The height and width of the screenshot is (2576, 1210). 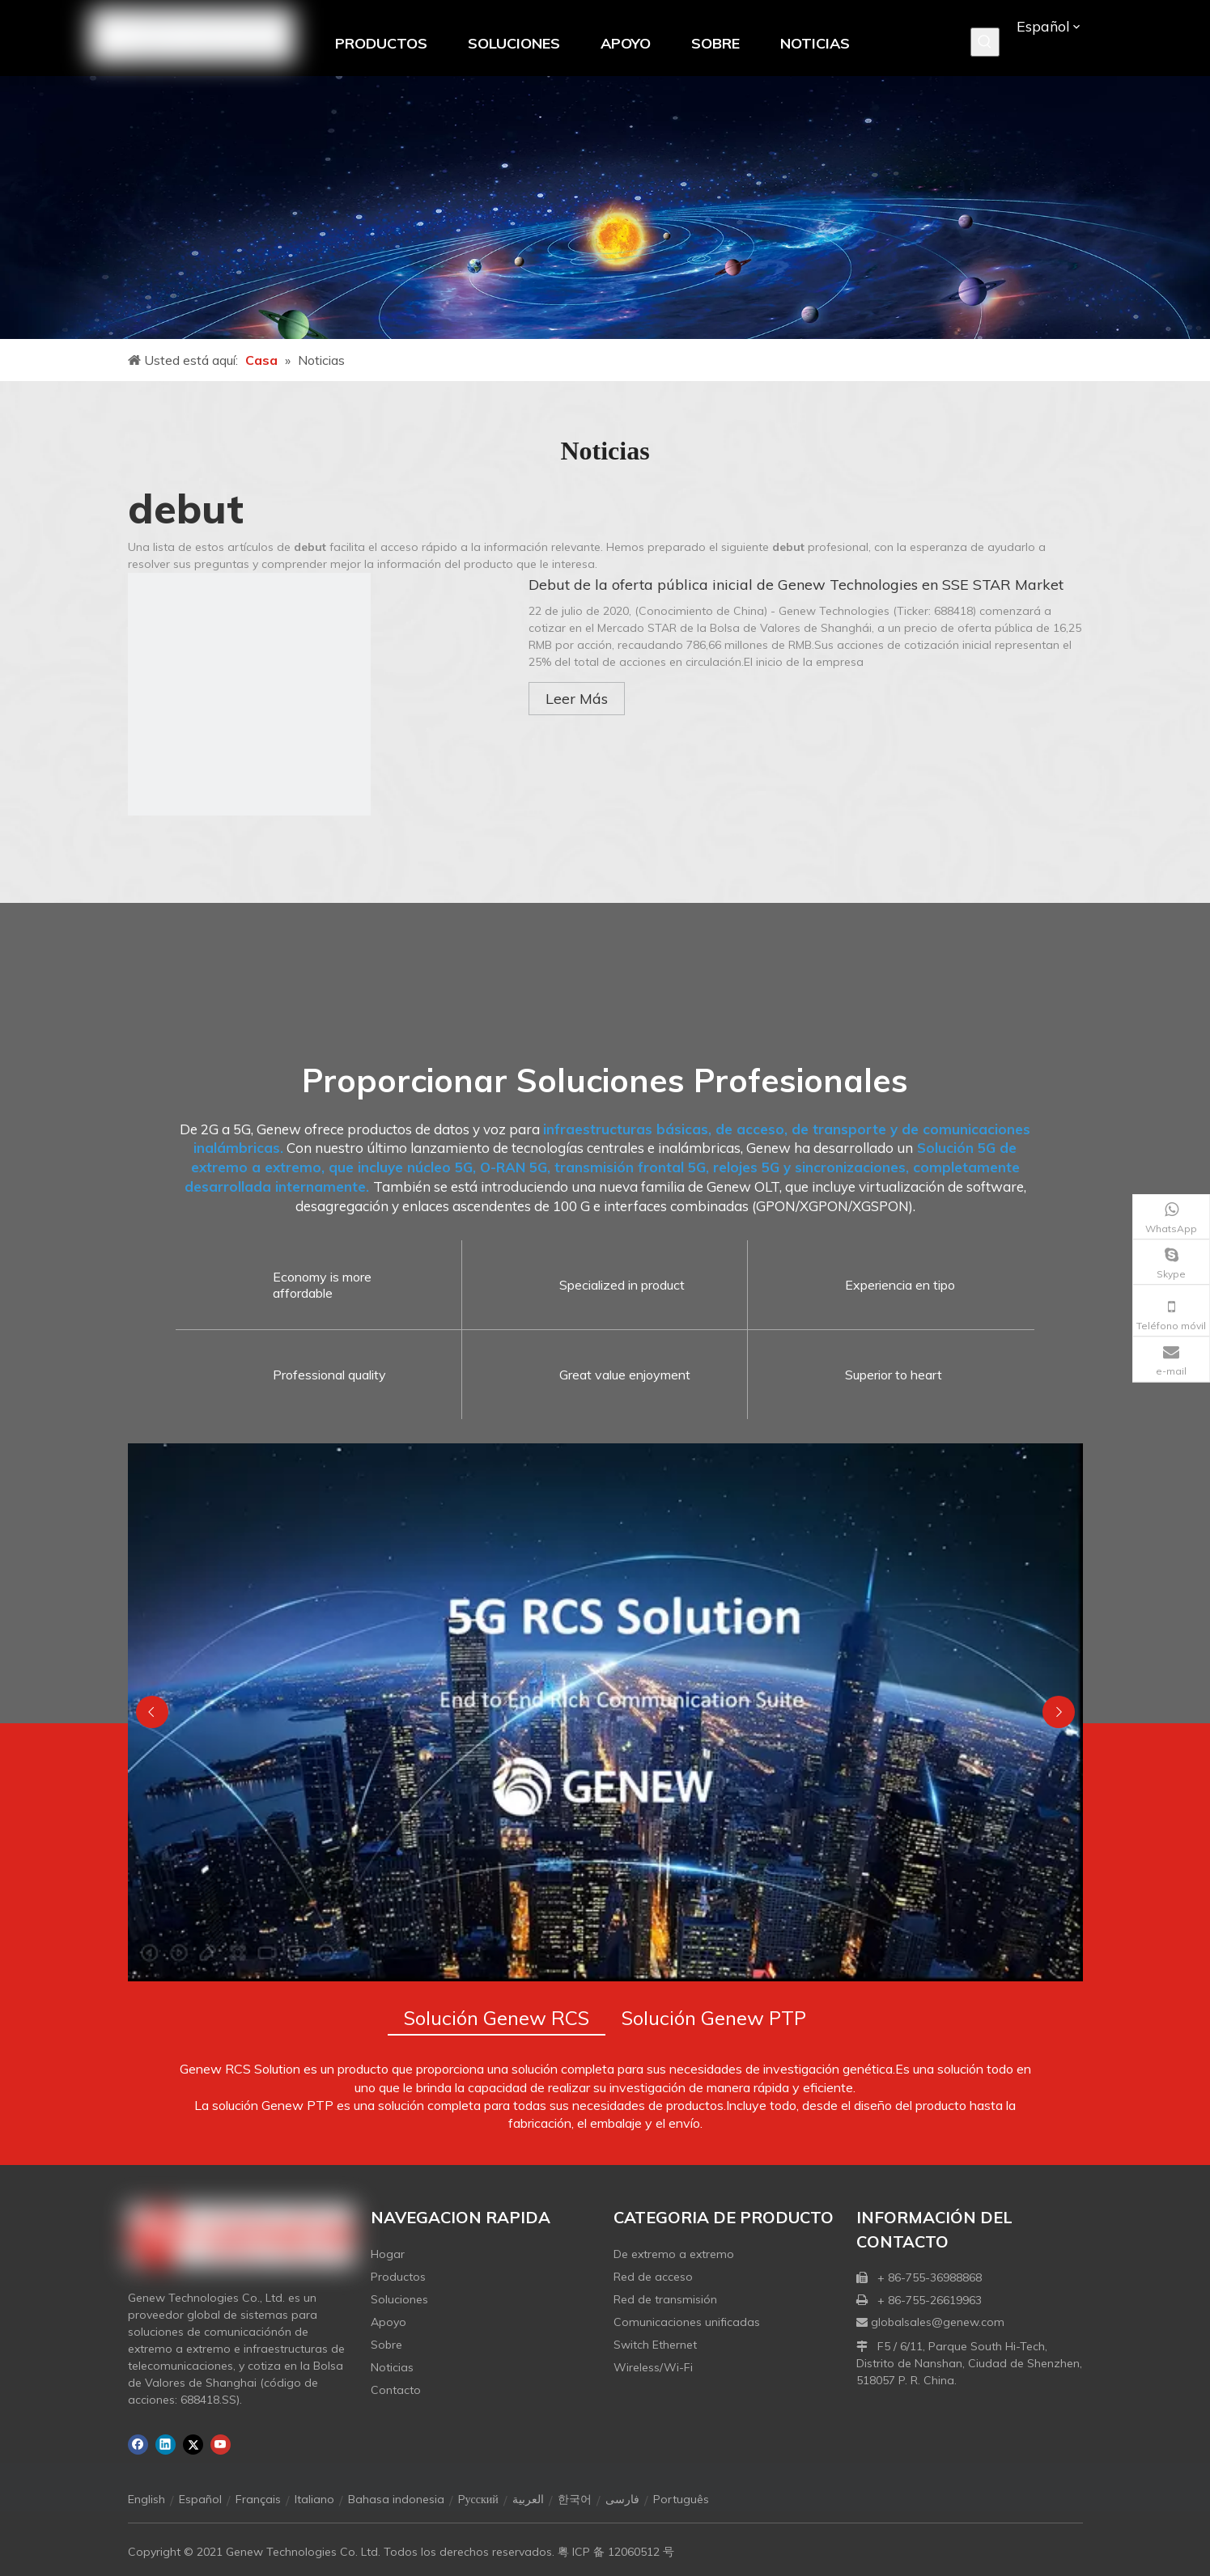 I want to click on Hogar, so click(x=388, y=2254).